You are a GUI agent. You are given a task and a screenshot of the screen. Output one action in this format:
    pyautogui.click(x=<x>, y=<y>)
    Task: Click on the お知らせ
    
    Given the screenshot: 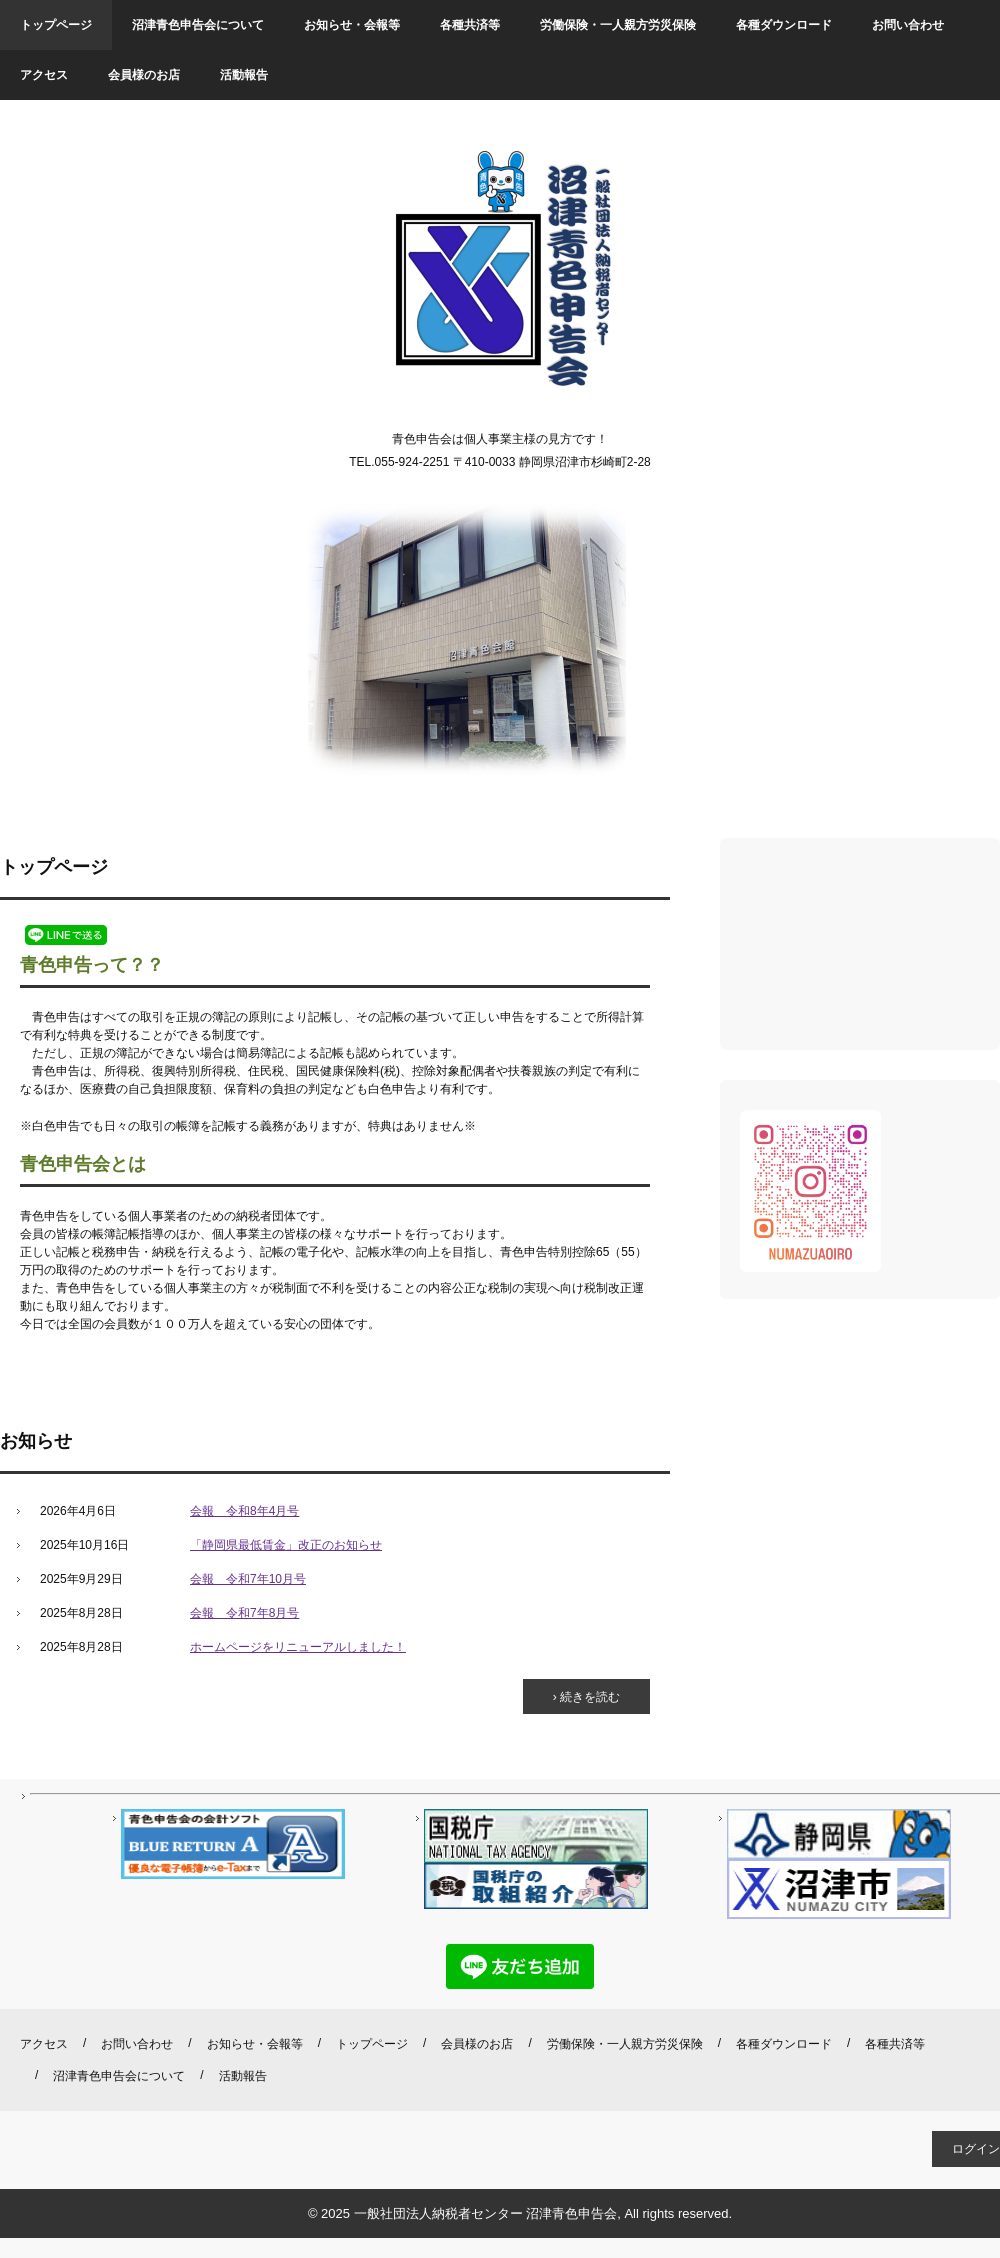 What is the action you would take?
    pyautogui.click(x=36, y=1441)
    